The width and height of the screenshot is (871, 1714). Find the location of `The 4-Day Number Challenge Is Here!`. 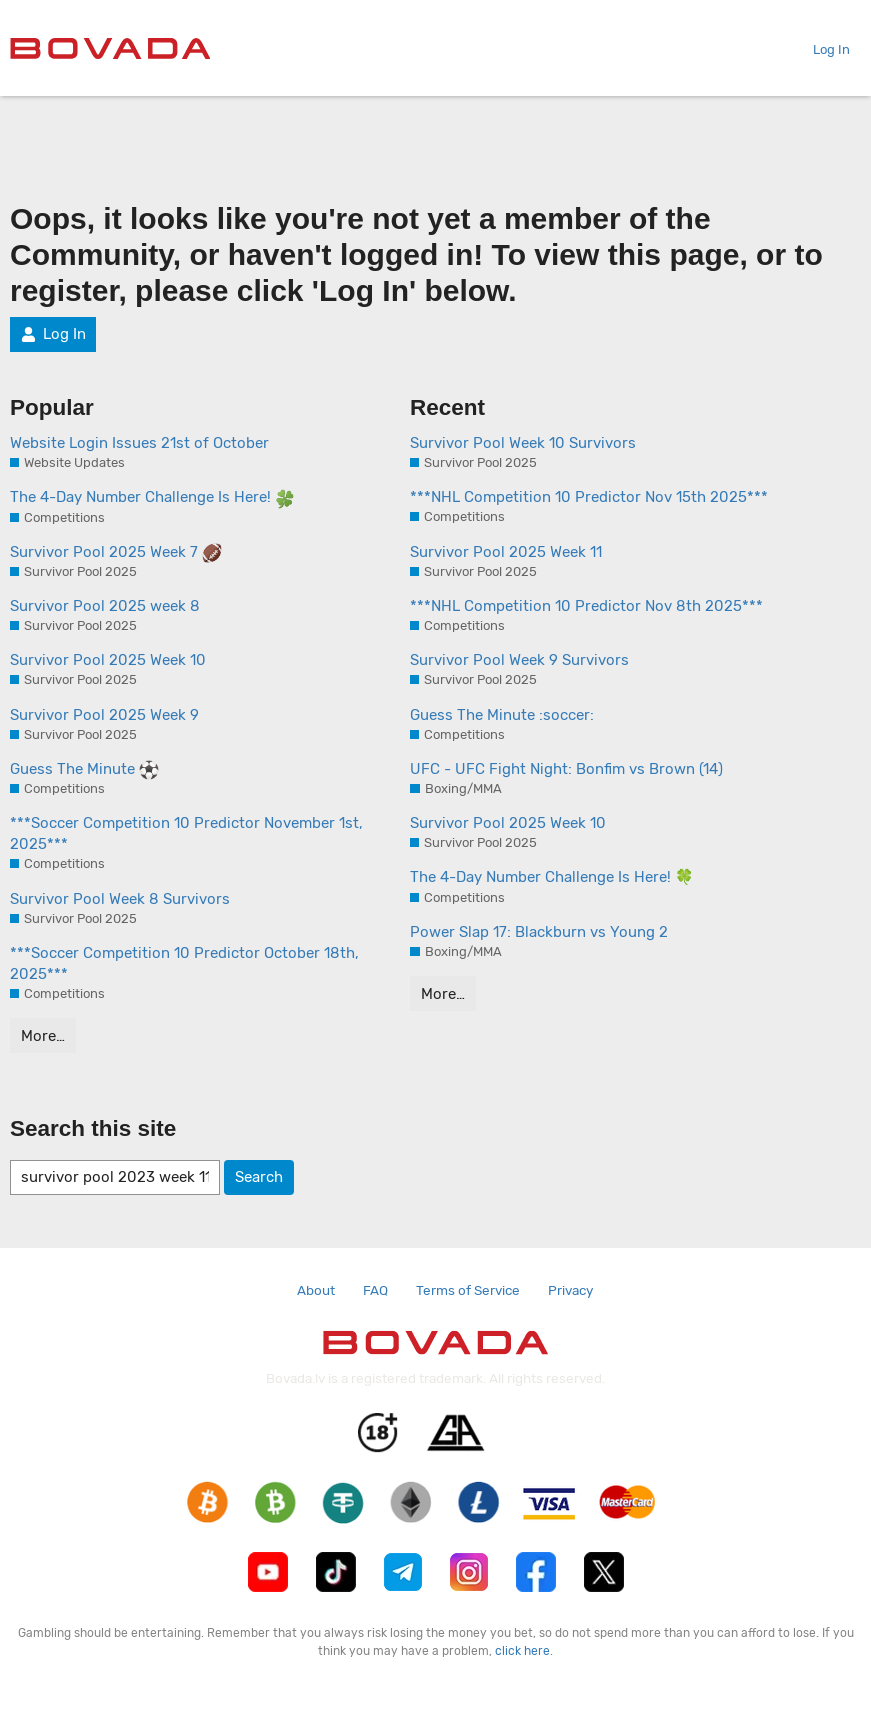

The 4-Day Number Challenge Is Here! is located at coordinates (152, 498).